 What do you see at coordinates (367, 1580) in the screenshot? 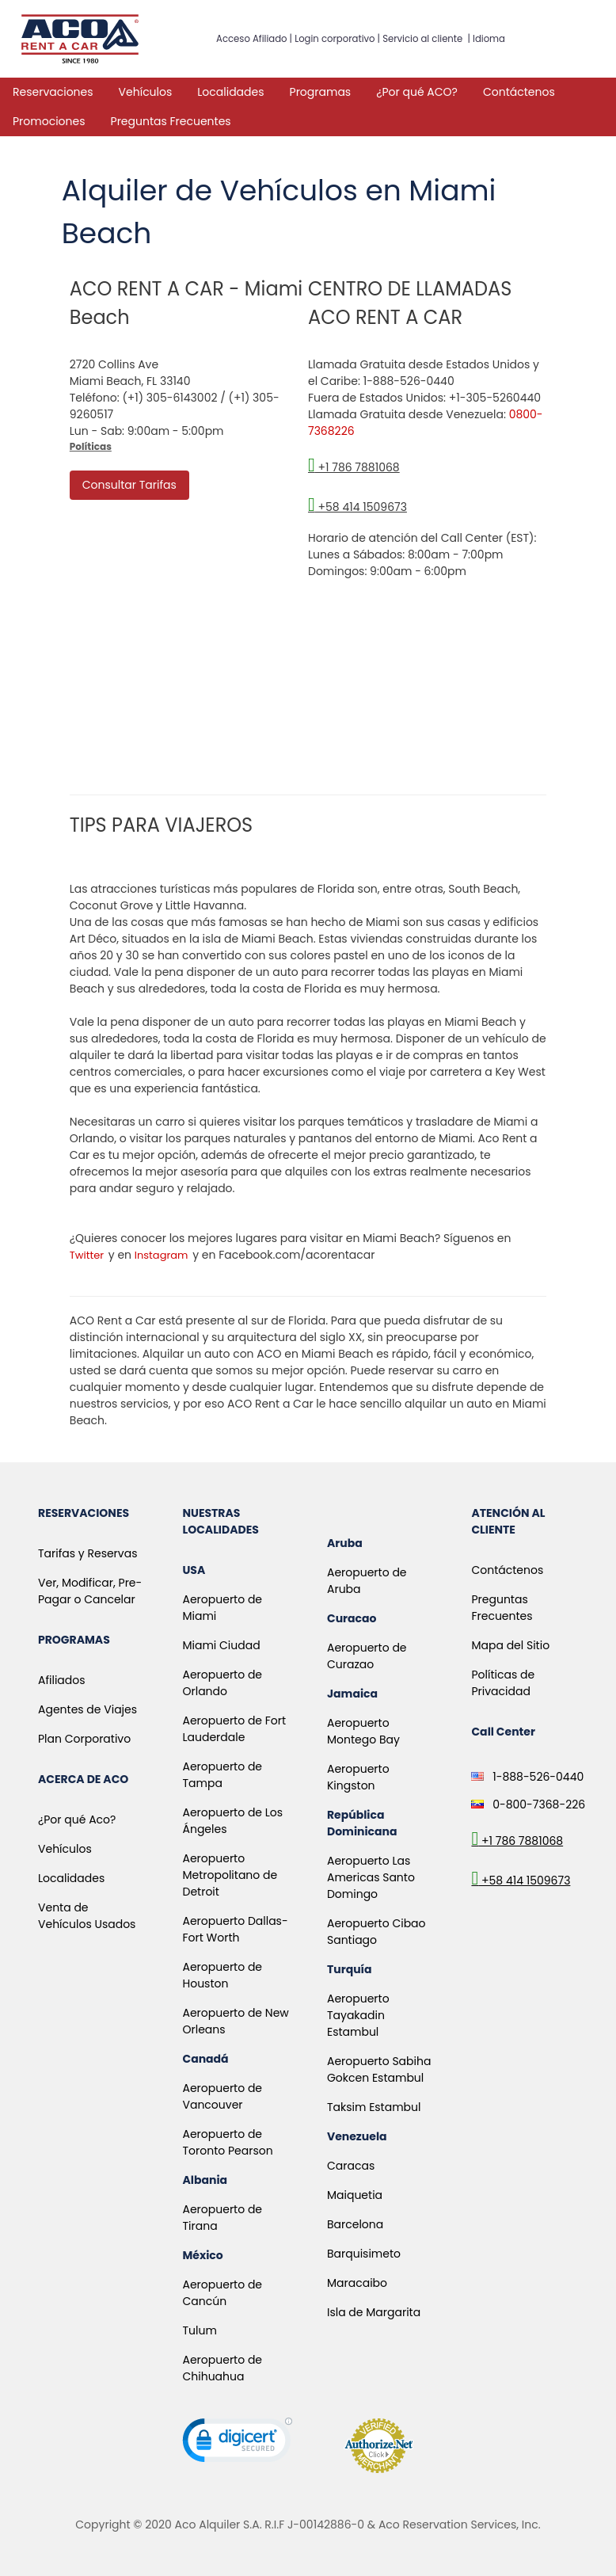
I see `Aeropuerto de Aruba` at bounding box center [367, 1580].